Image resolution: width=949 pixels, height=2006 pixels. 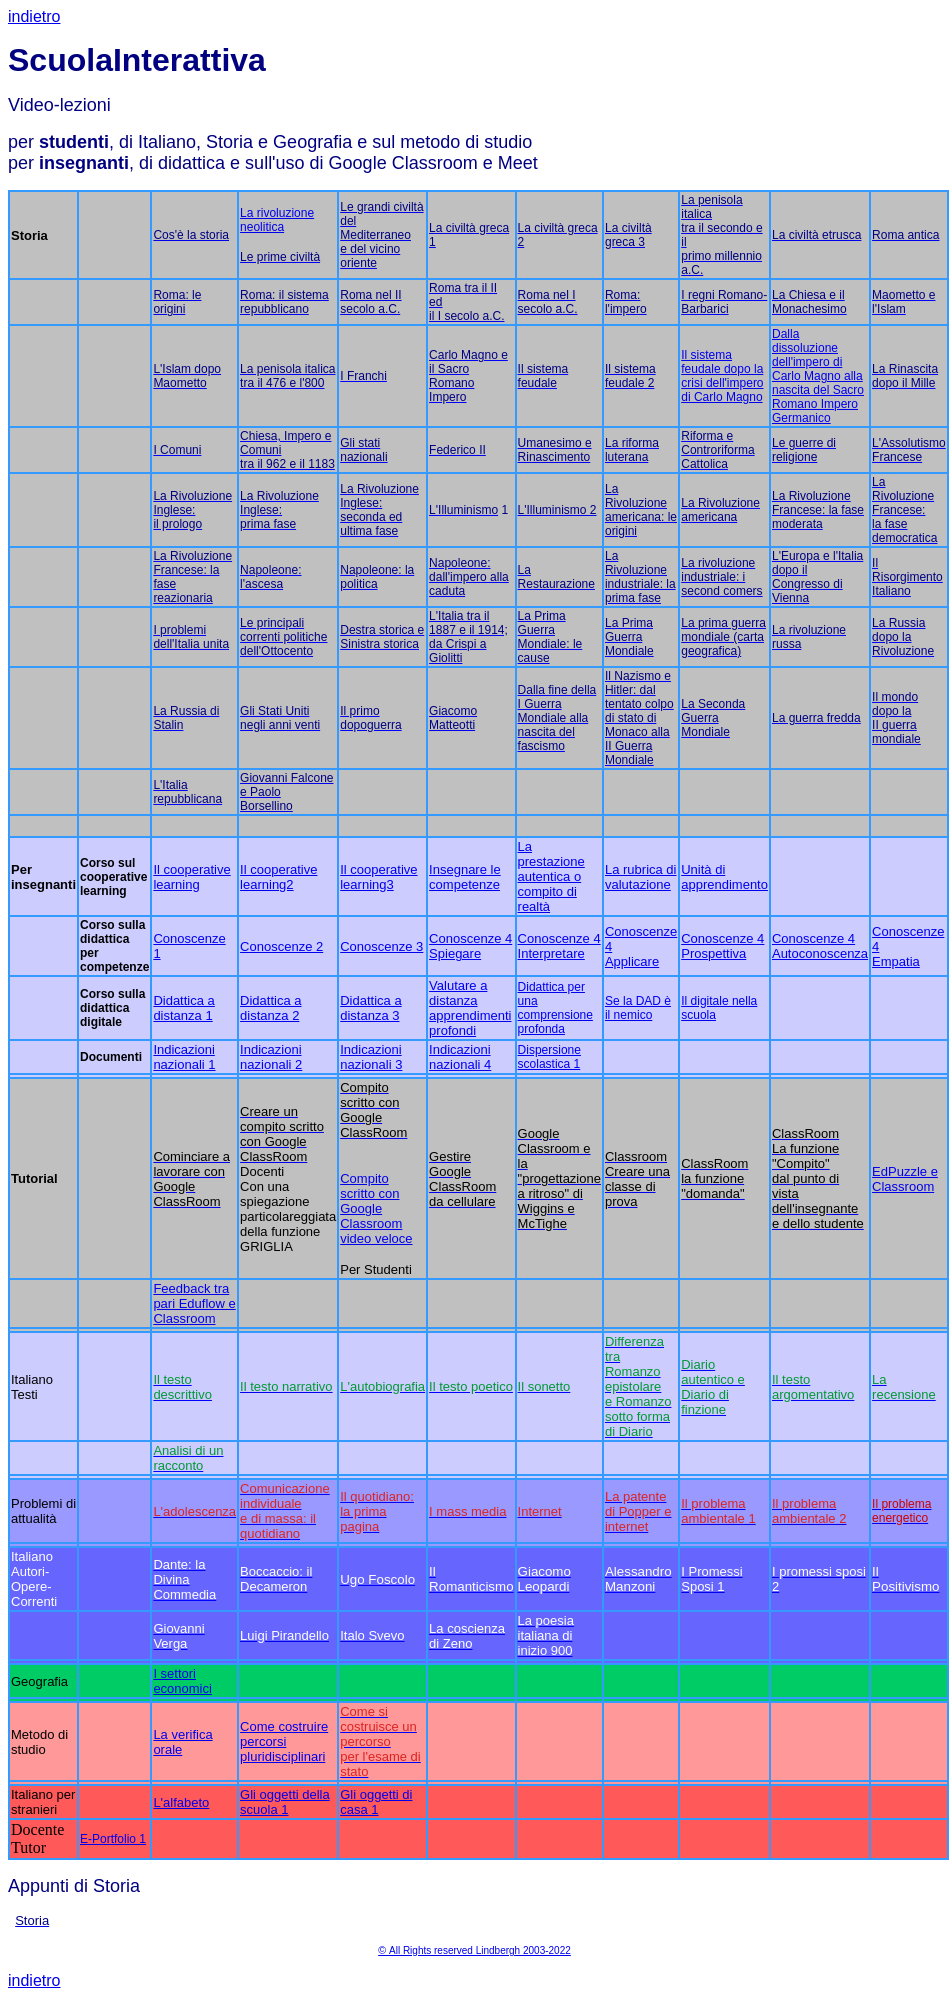 I want to click on indietro, so click(x=34, y=16).